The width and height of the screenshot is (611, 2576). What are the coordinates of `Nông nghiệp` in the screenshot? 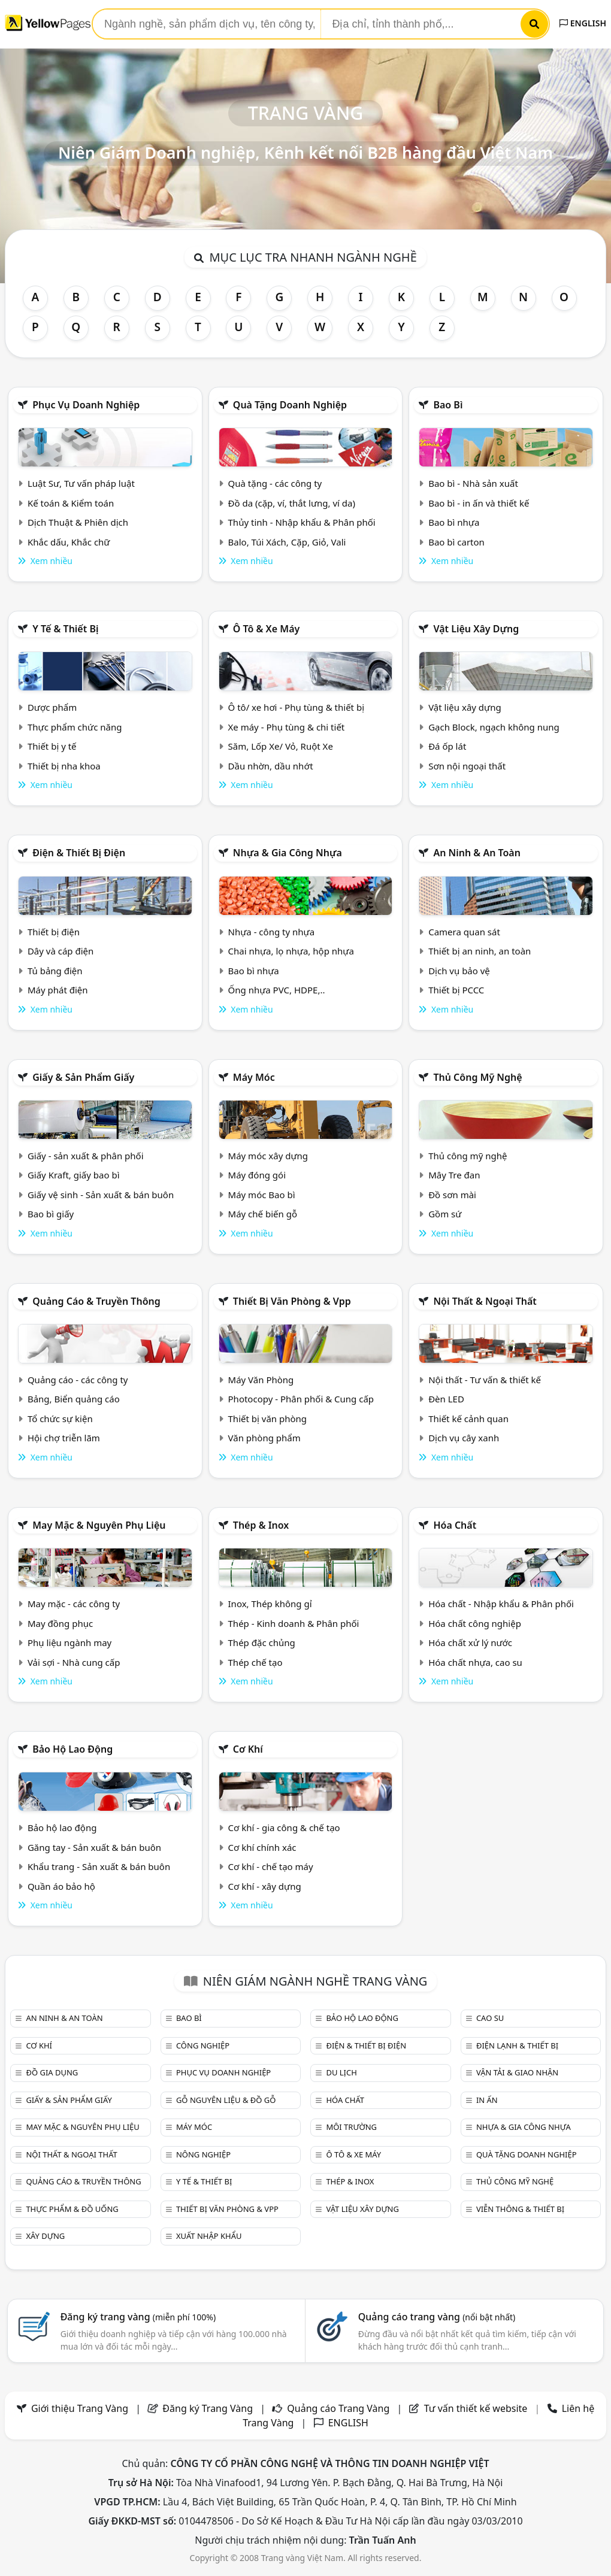 It's located at (203, 2154).